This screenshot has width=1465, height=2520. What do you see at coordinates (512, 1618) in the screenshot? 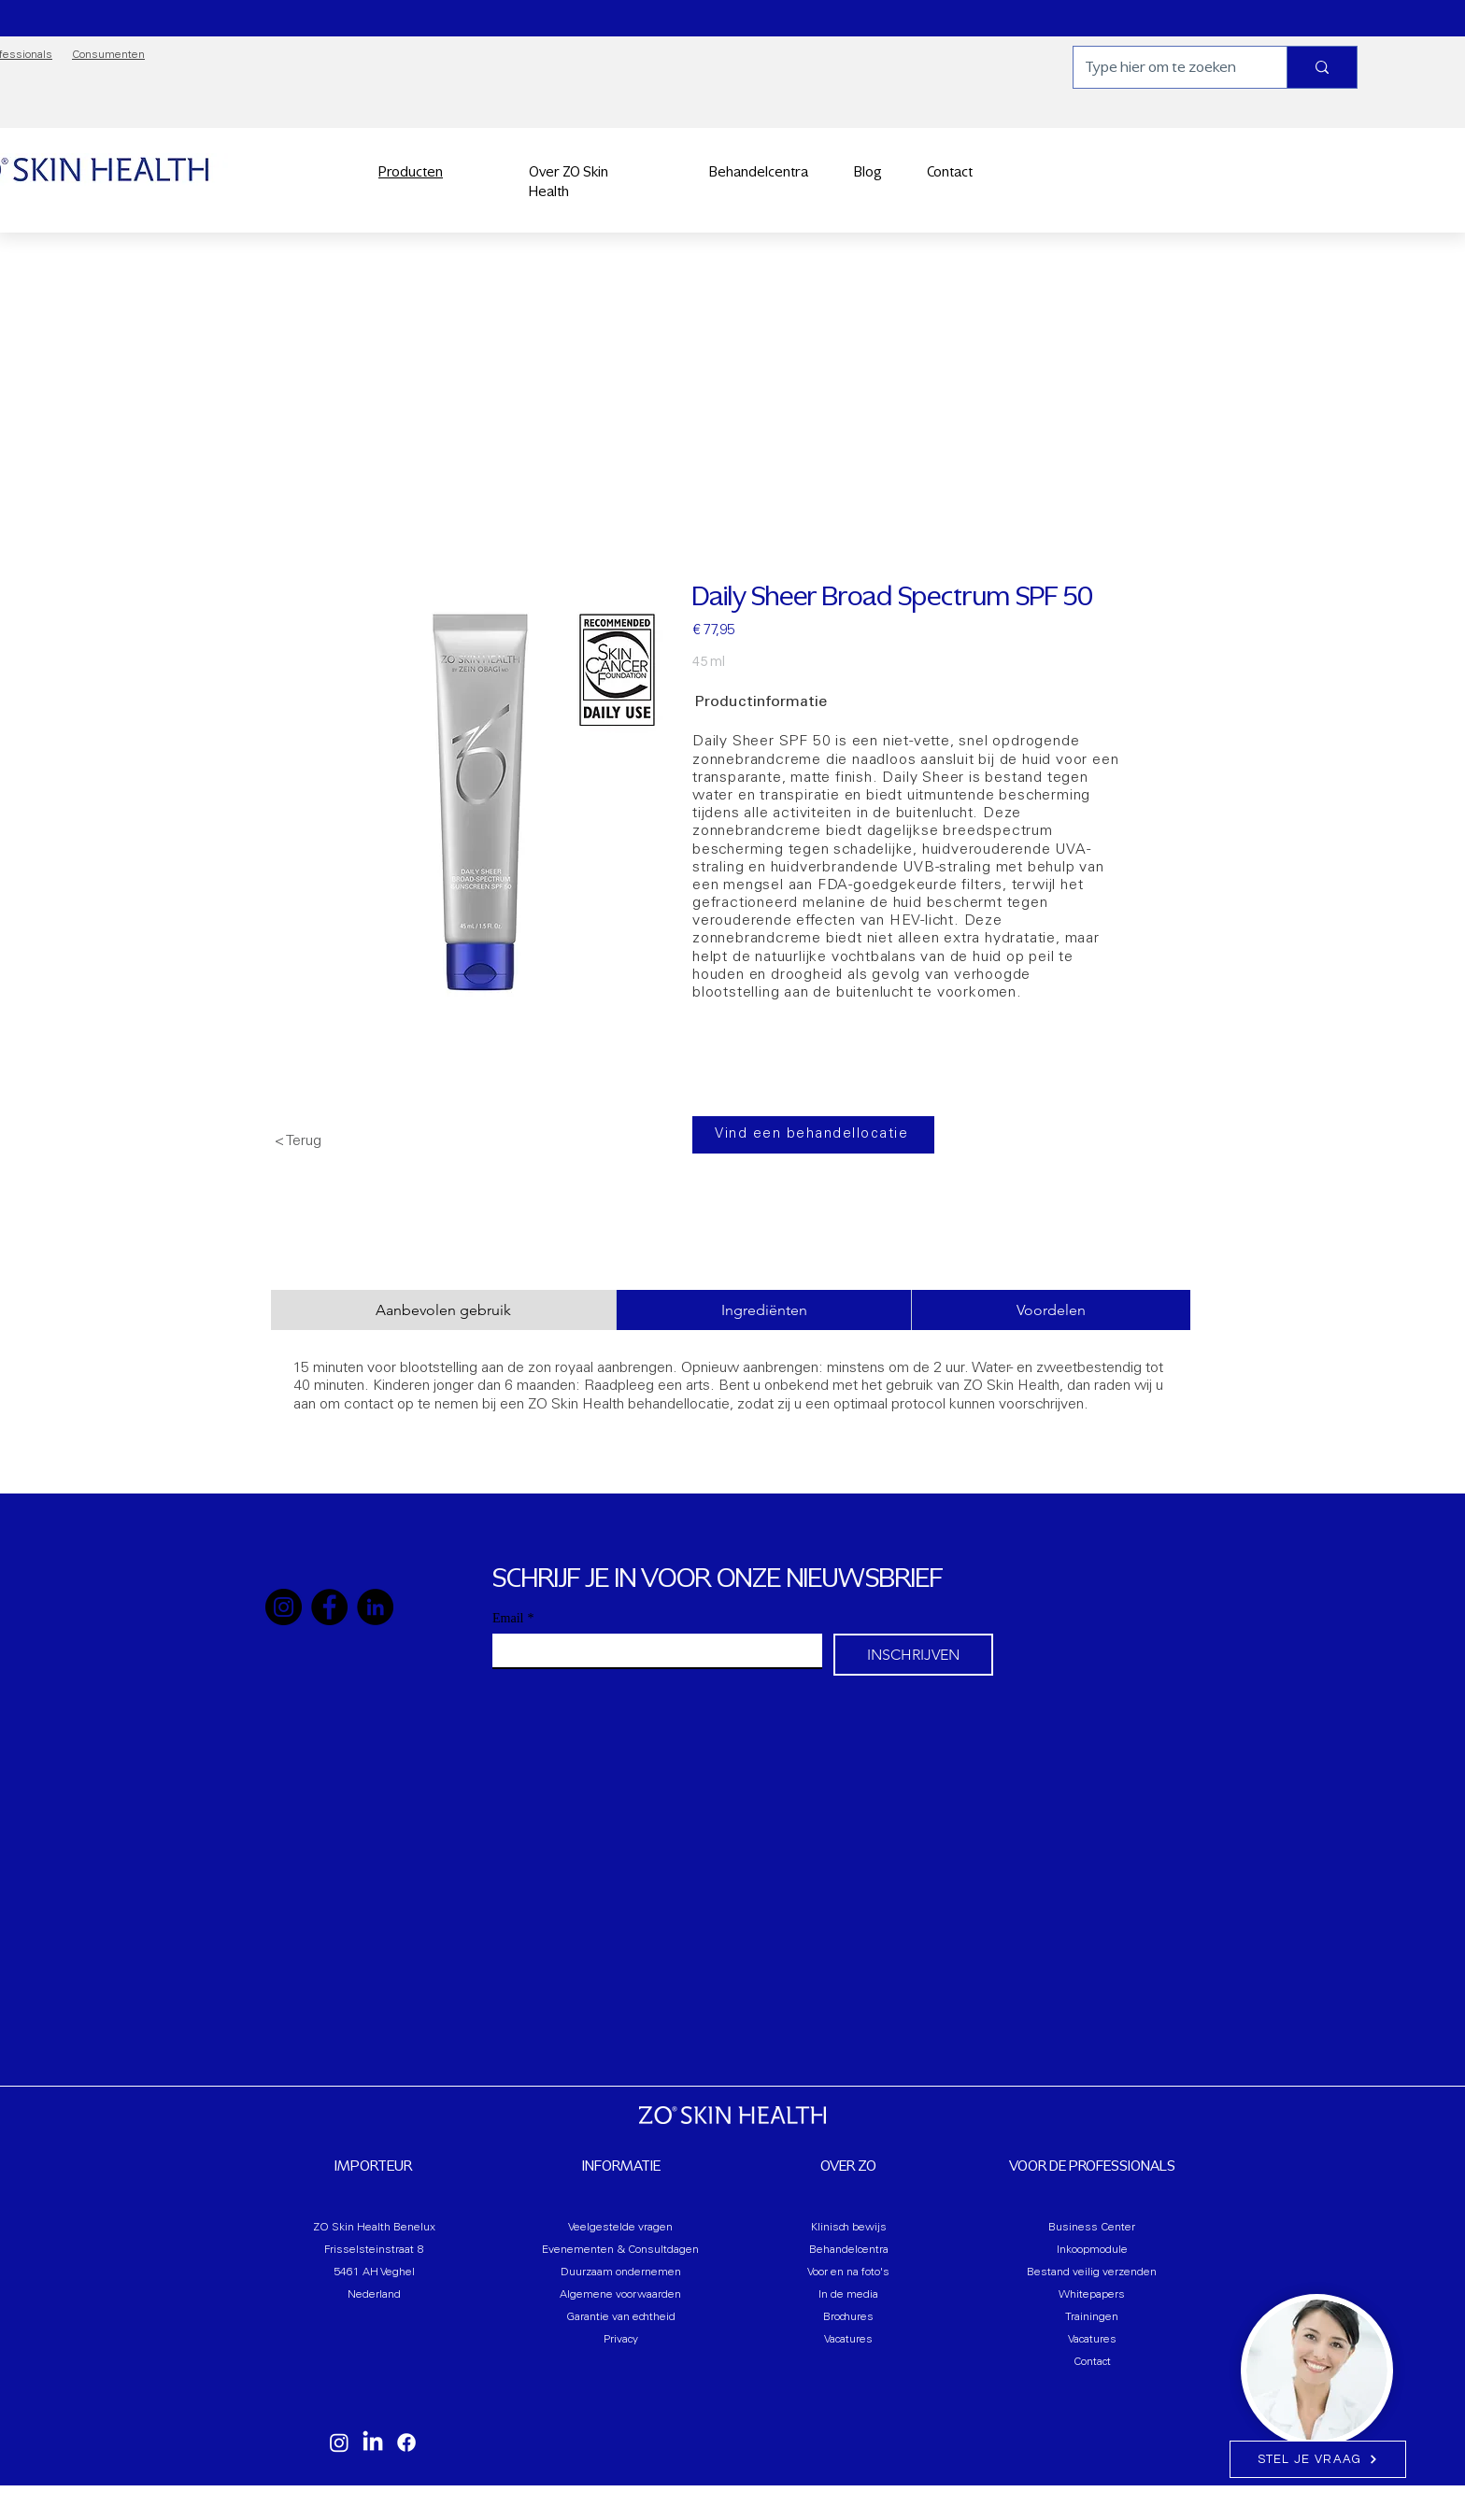
I see `Email` at bounding box center [512, 1618].